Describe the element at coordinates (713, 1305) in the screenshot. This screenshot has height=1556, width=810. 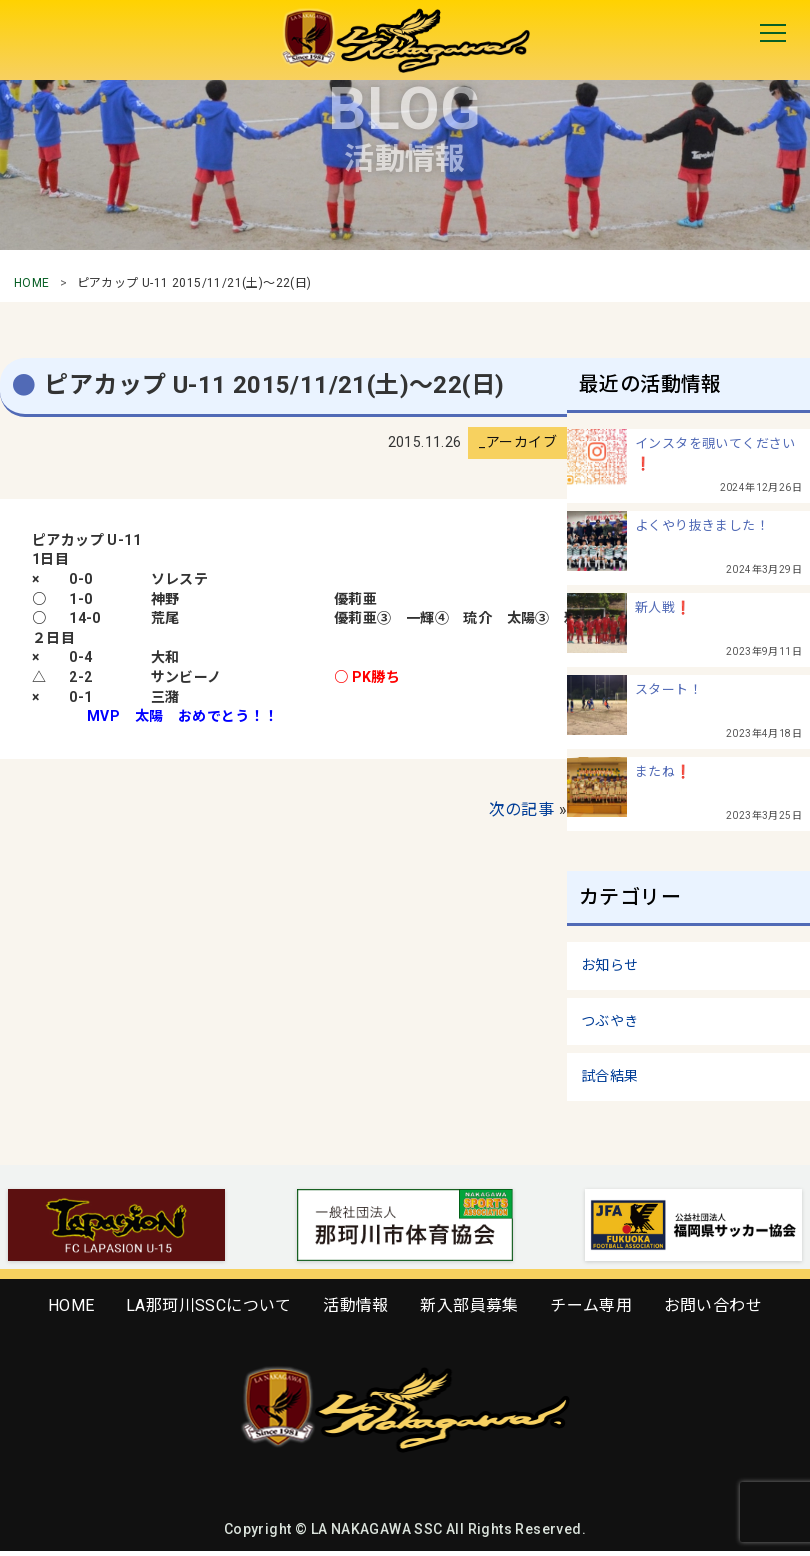
I see `お問い合わせ` at that location.